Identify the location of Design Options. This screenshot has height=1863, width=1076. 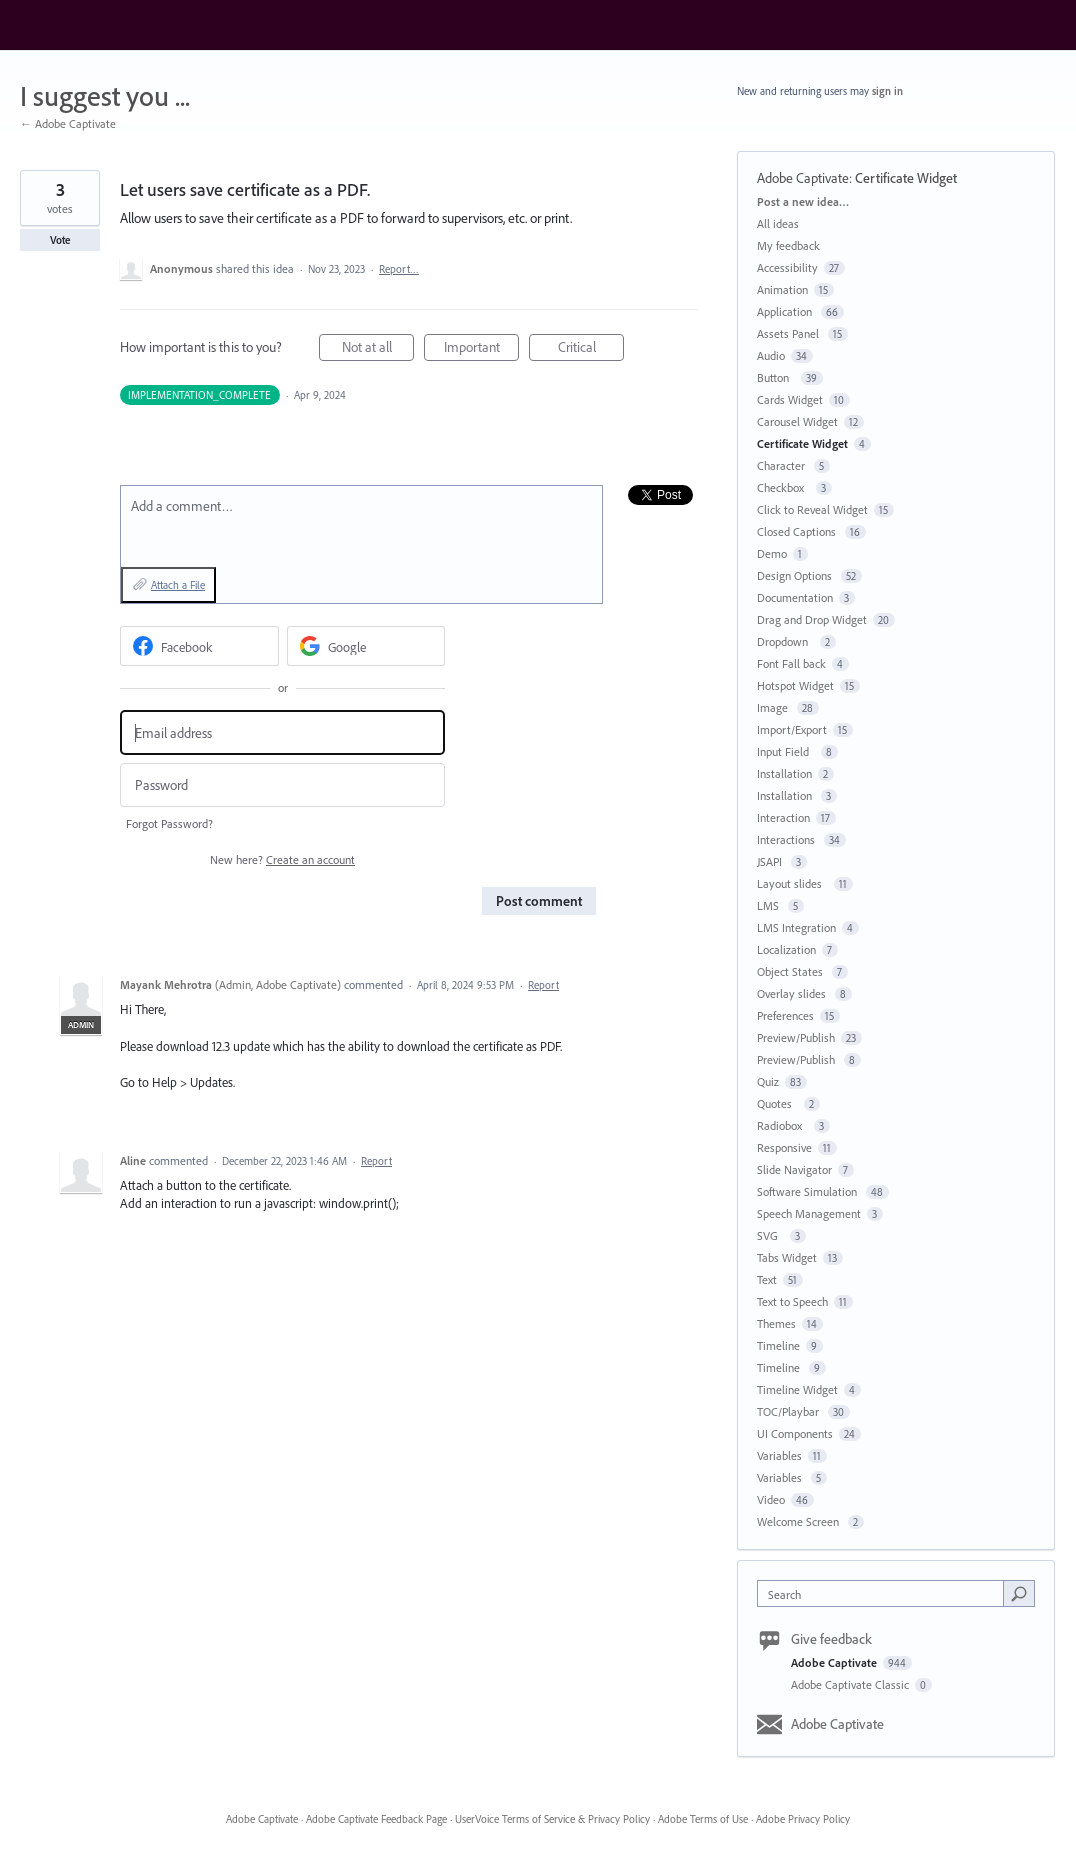
(796, 575).